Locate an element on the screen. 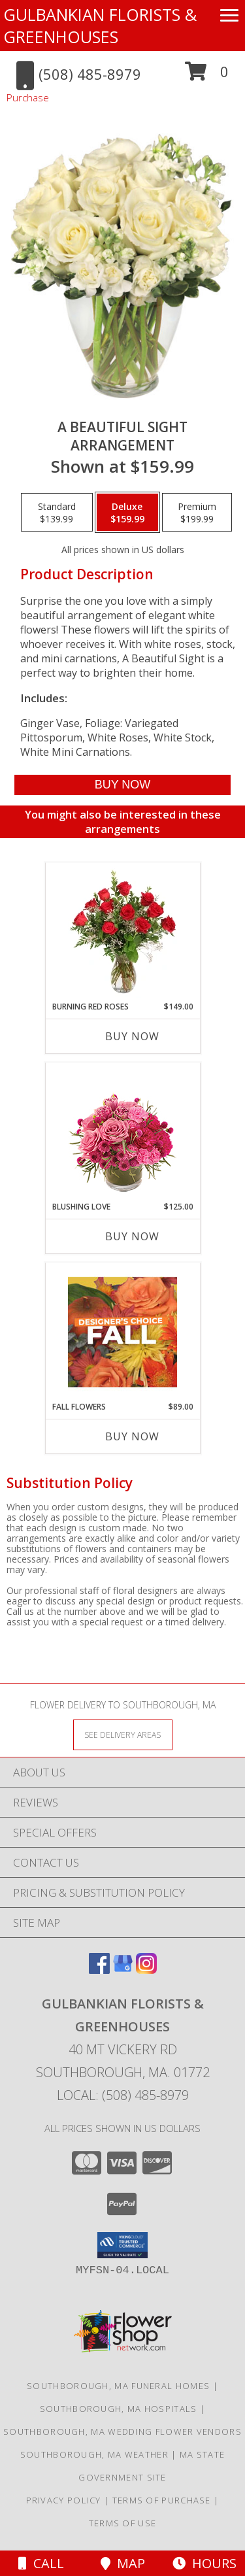 This screenshot has height=2576, width=245. Local: (508) 485-8979 is located at coordinates (123, 2095).